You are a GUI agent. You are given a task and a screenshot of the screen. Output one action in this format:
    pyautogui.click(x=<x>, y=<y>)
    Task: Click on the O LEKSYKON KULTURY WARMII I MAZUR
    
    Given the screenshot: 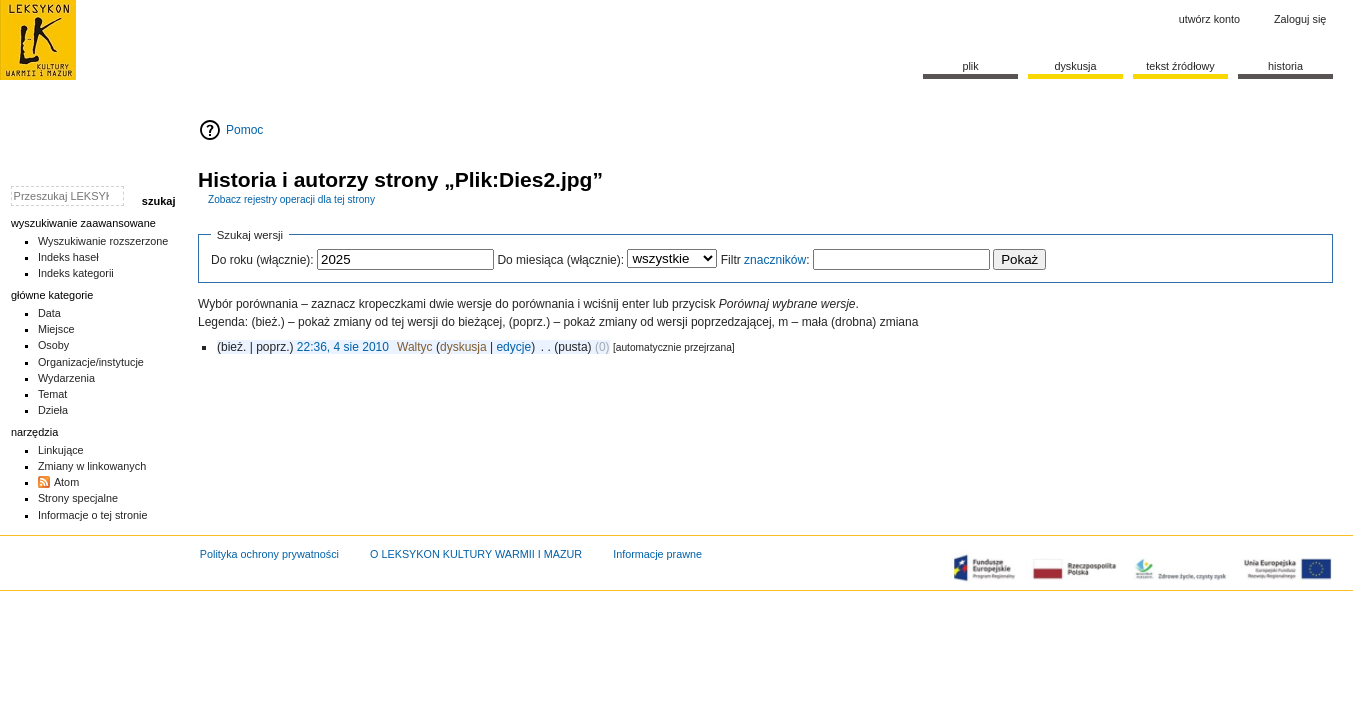 What is the action you would take?
    pyautogui.click(x=476, y=554)
    